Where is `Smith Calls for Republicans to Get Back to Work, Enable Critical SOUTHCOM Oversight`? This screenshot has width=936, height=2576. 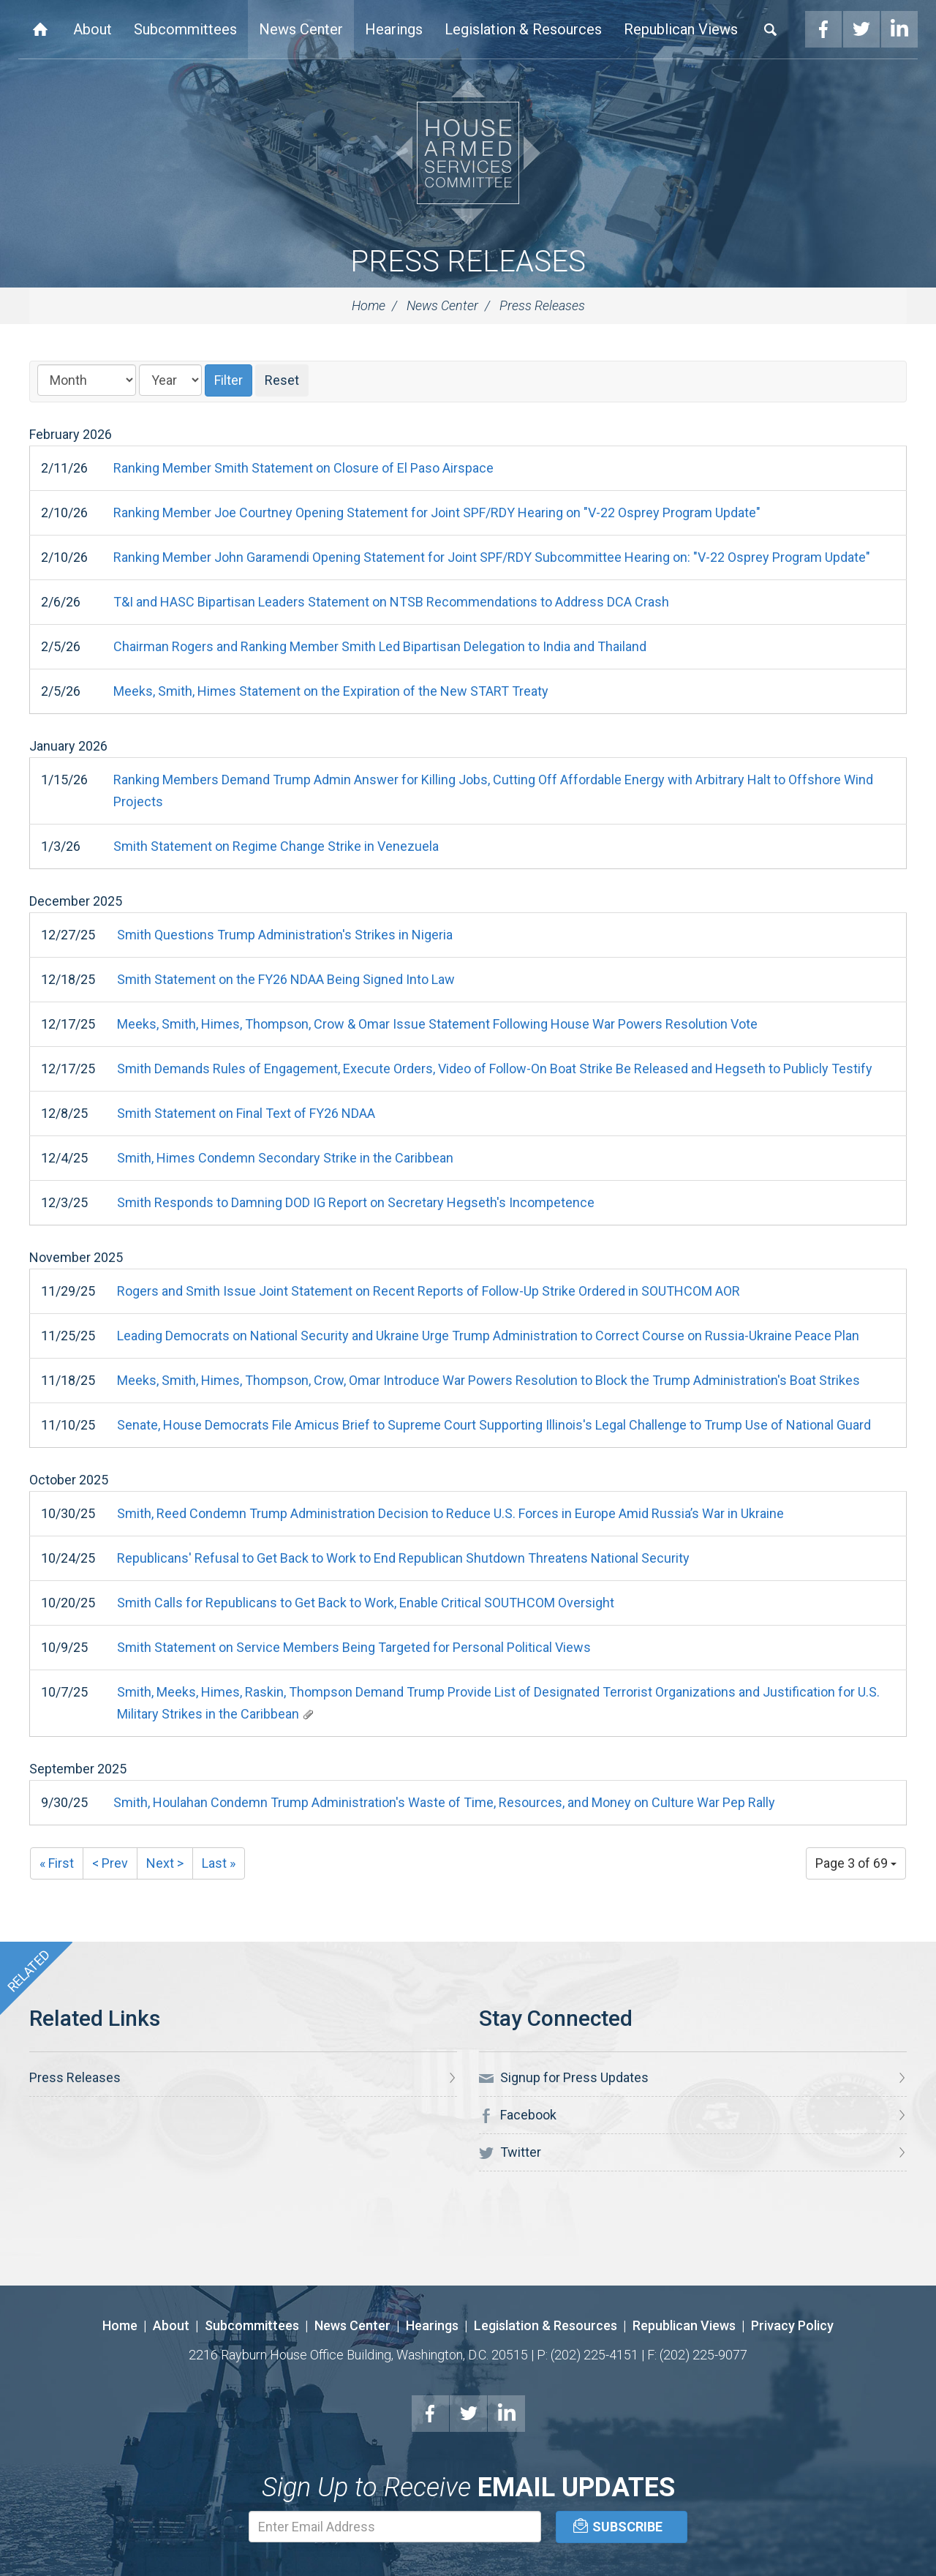
Smith Calls for Republicans to Get Back to Work, Enable Critical SOUTHCOM Oversight is located at coordinates (365, 1602).